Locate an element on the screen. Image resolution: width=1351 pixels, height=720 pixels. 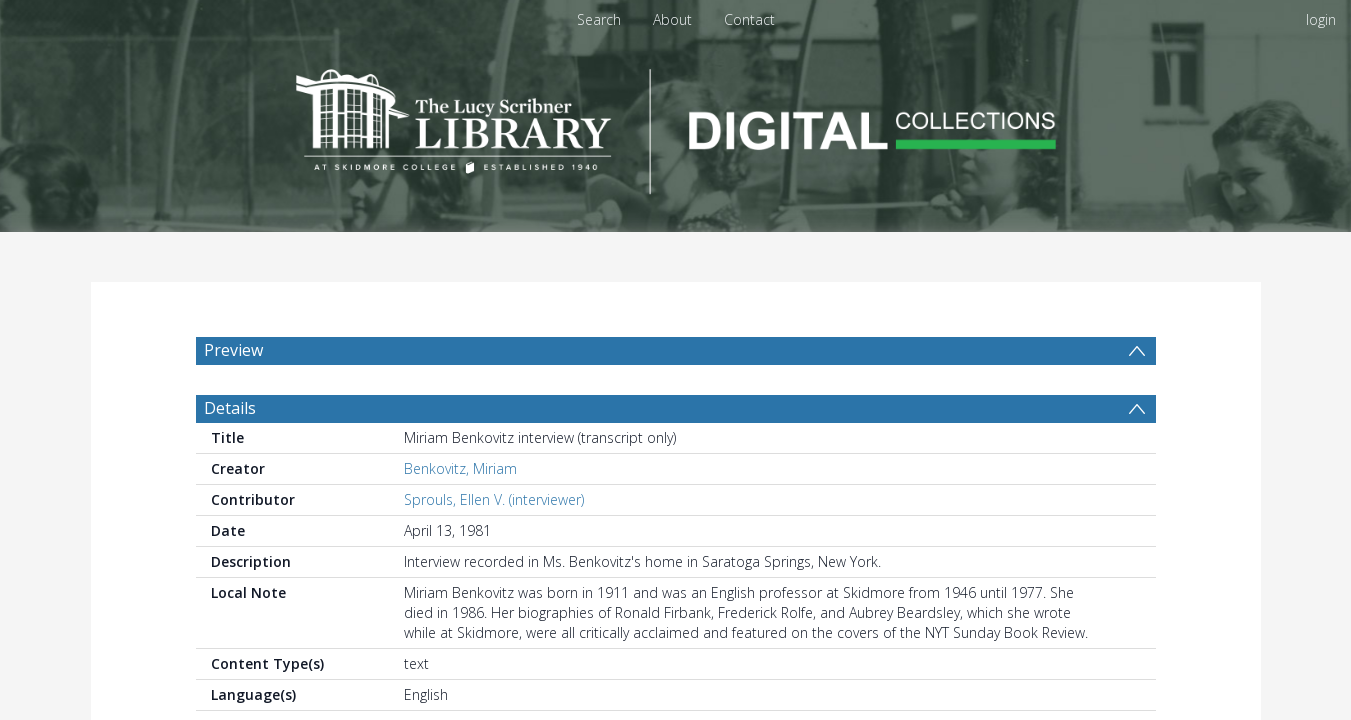
login [menuitem] is located at coordinates (1321, 19).